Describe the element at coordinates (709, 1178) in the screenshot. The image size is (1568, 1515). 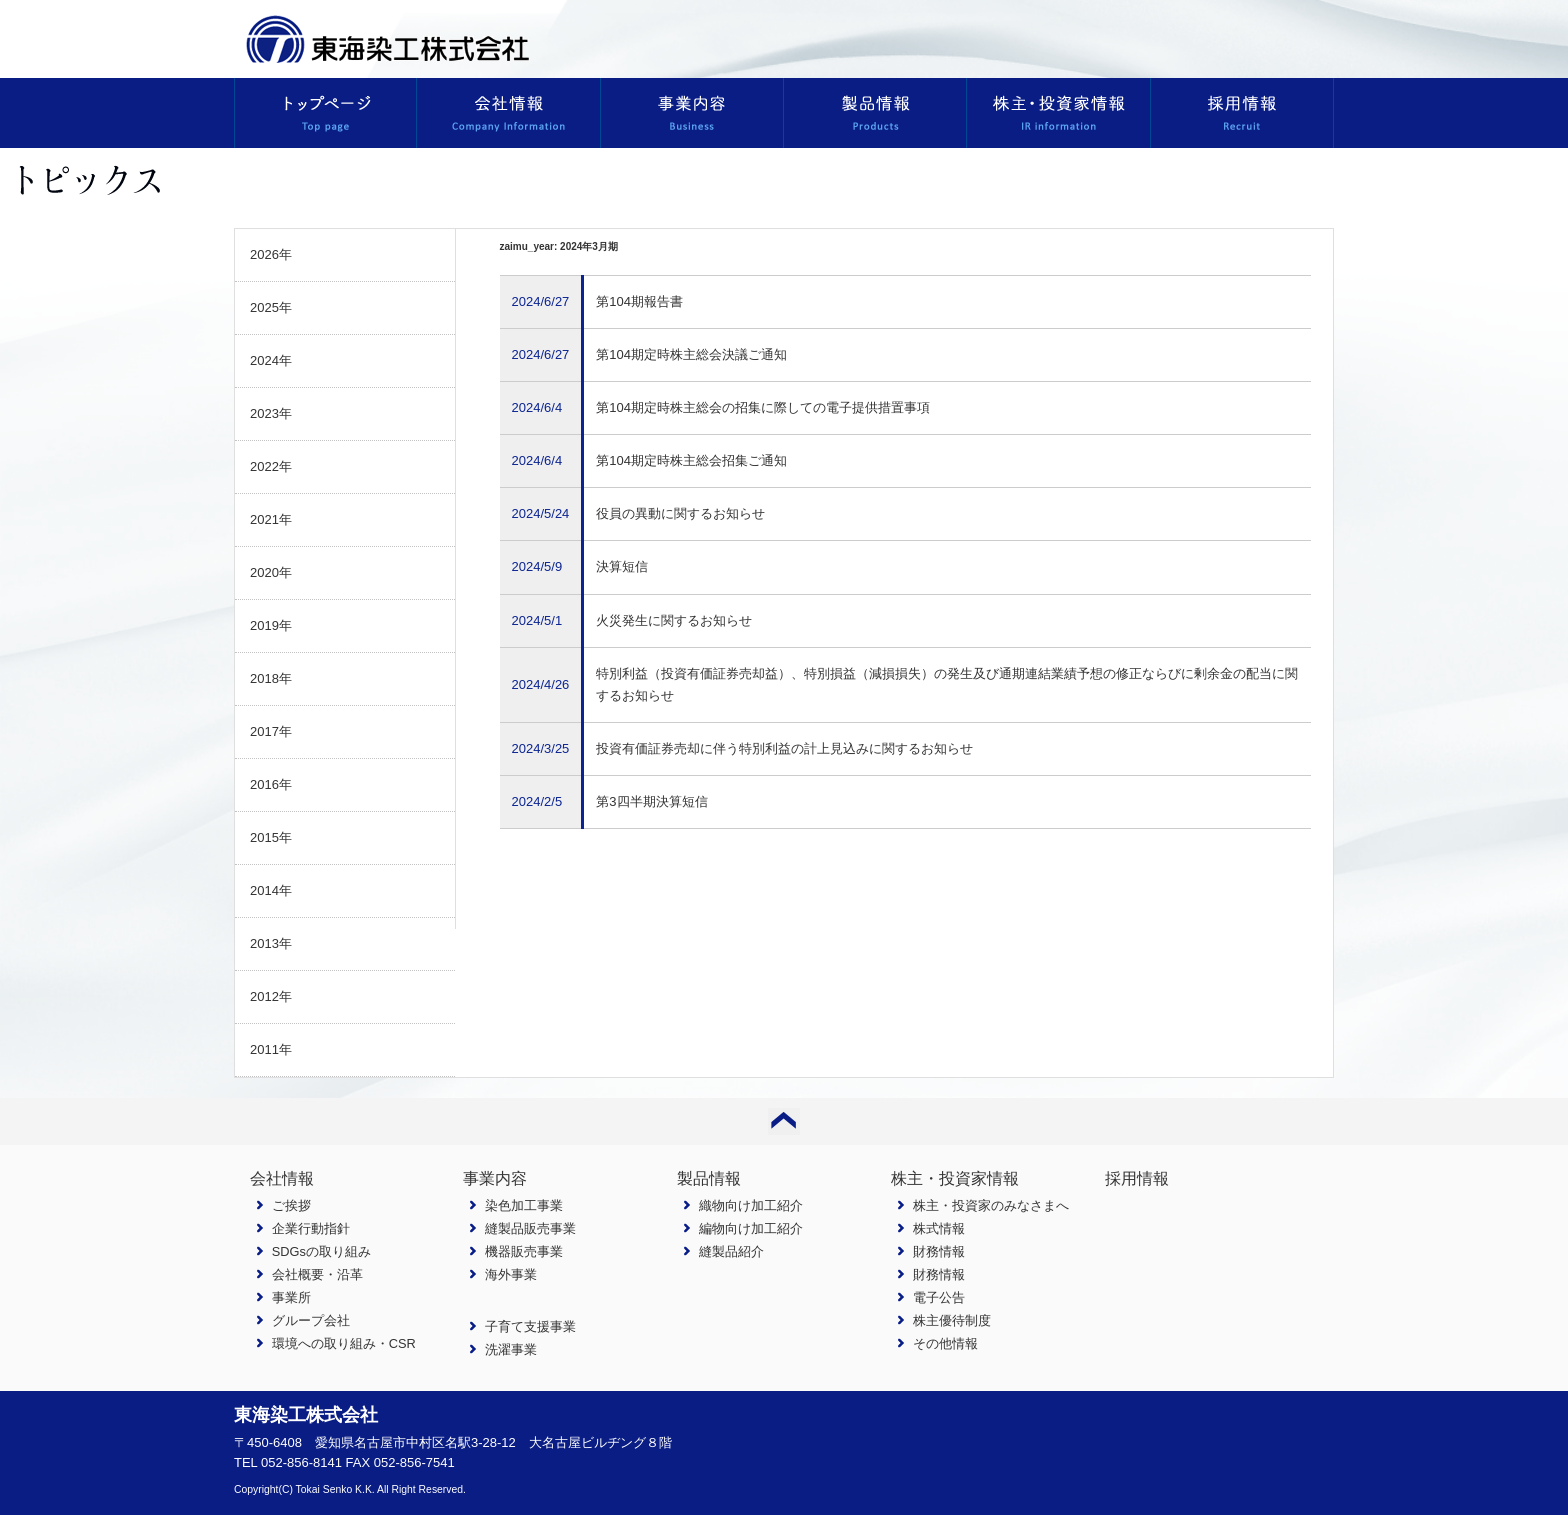
I see `製品情報` at that location.